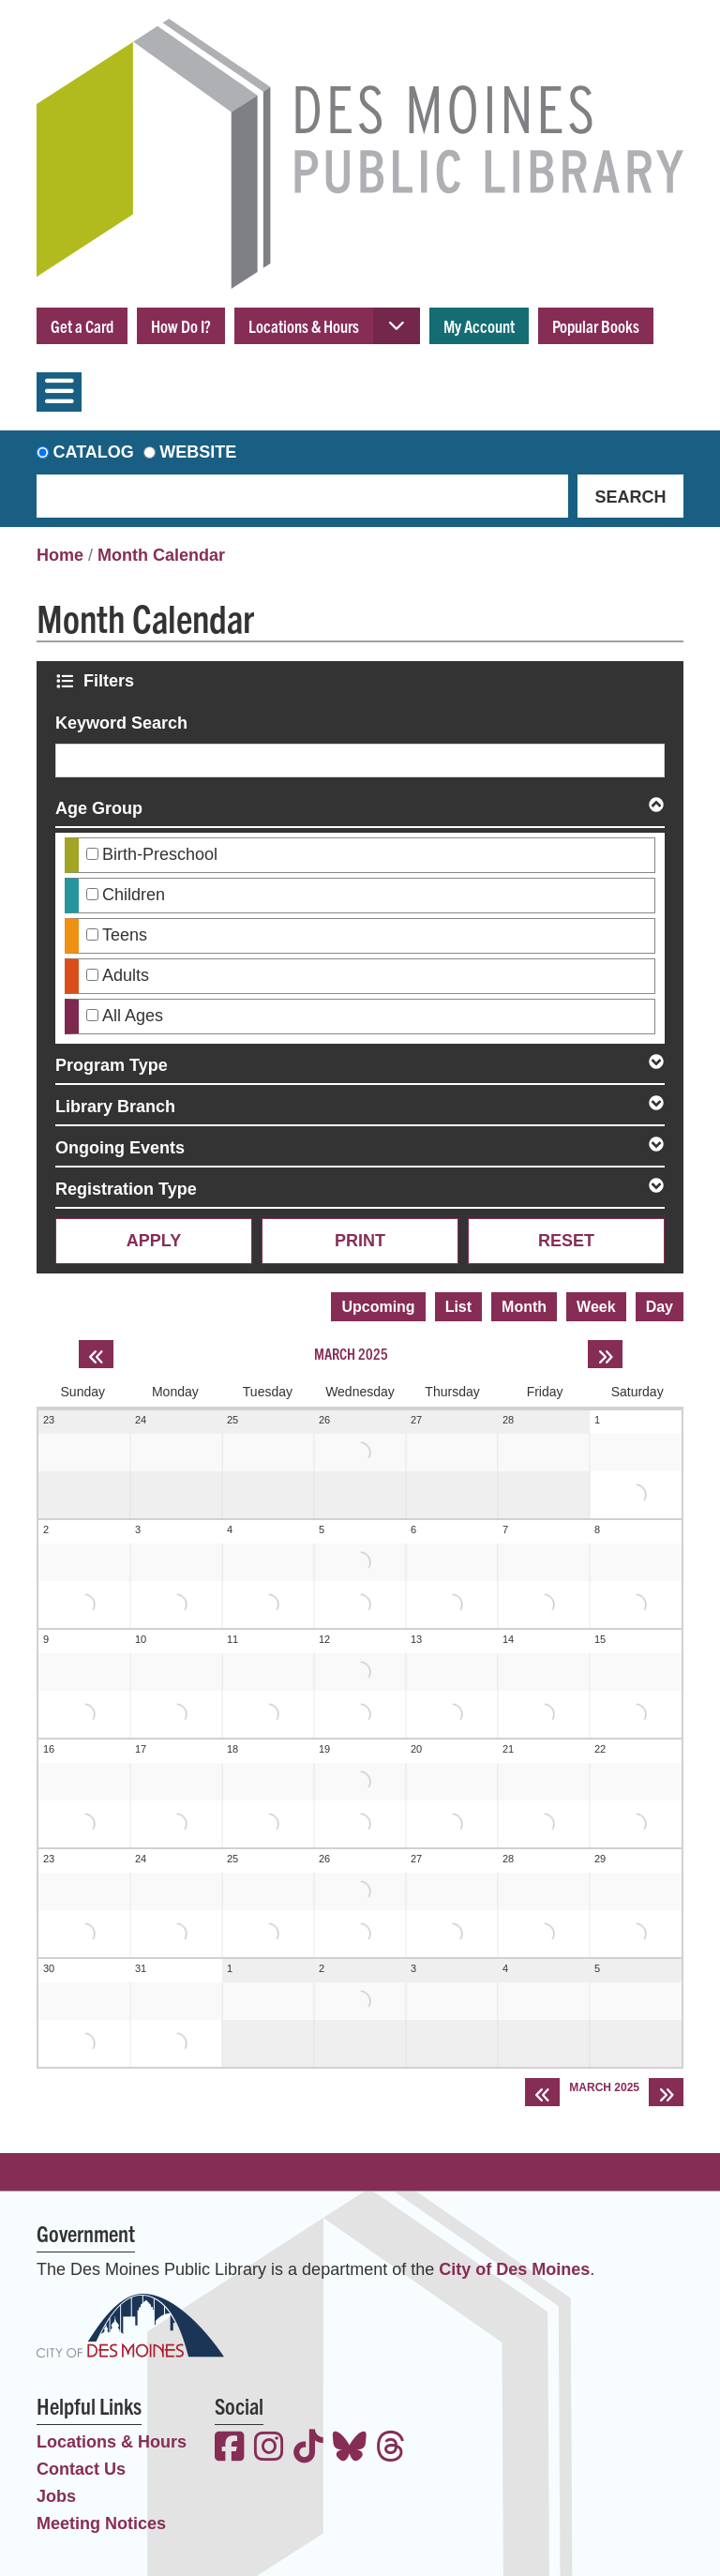 This screenshot has width=720, height=2576. I want to click on All Ages, so click(132, 1015).